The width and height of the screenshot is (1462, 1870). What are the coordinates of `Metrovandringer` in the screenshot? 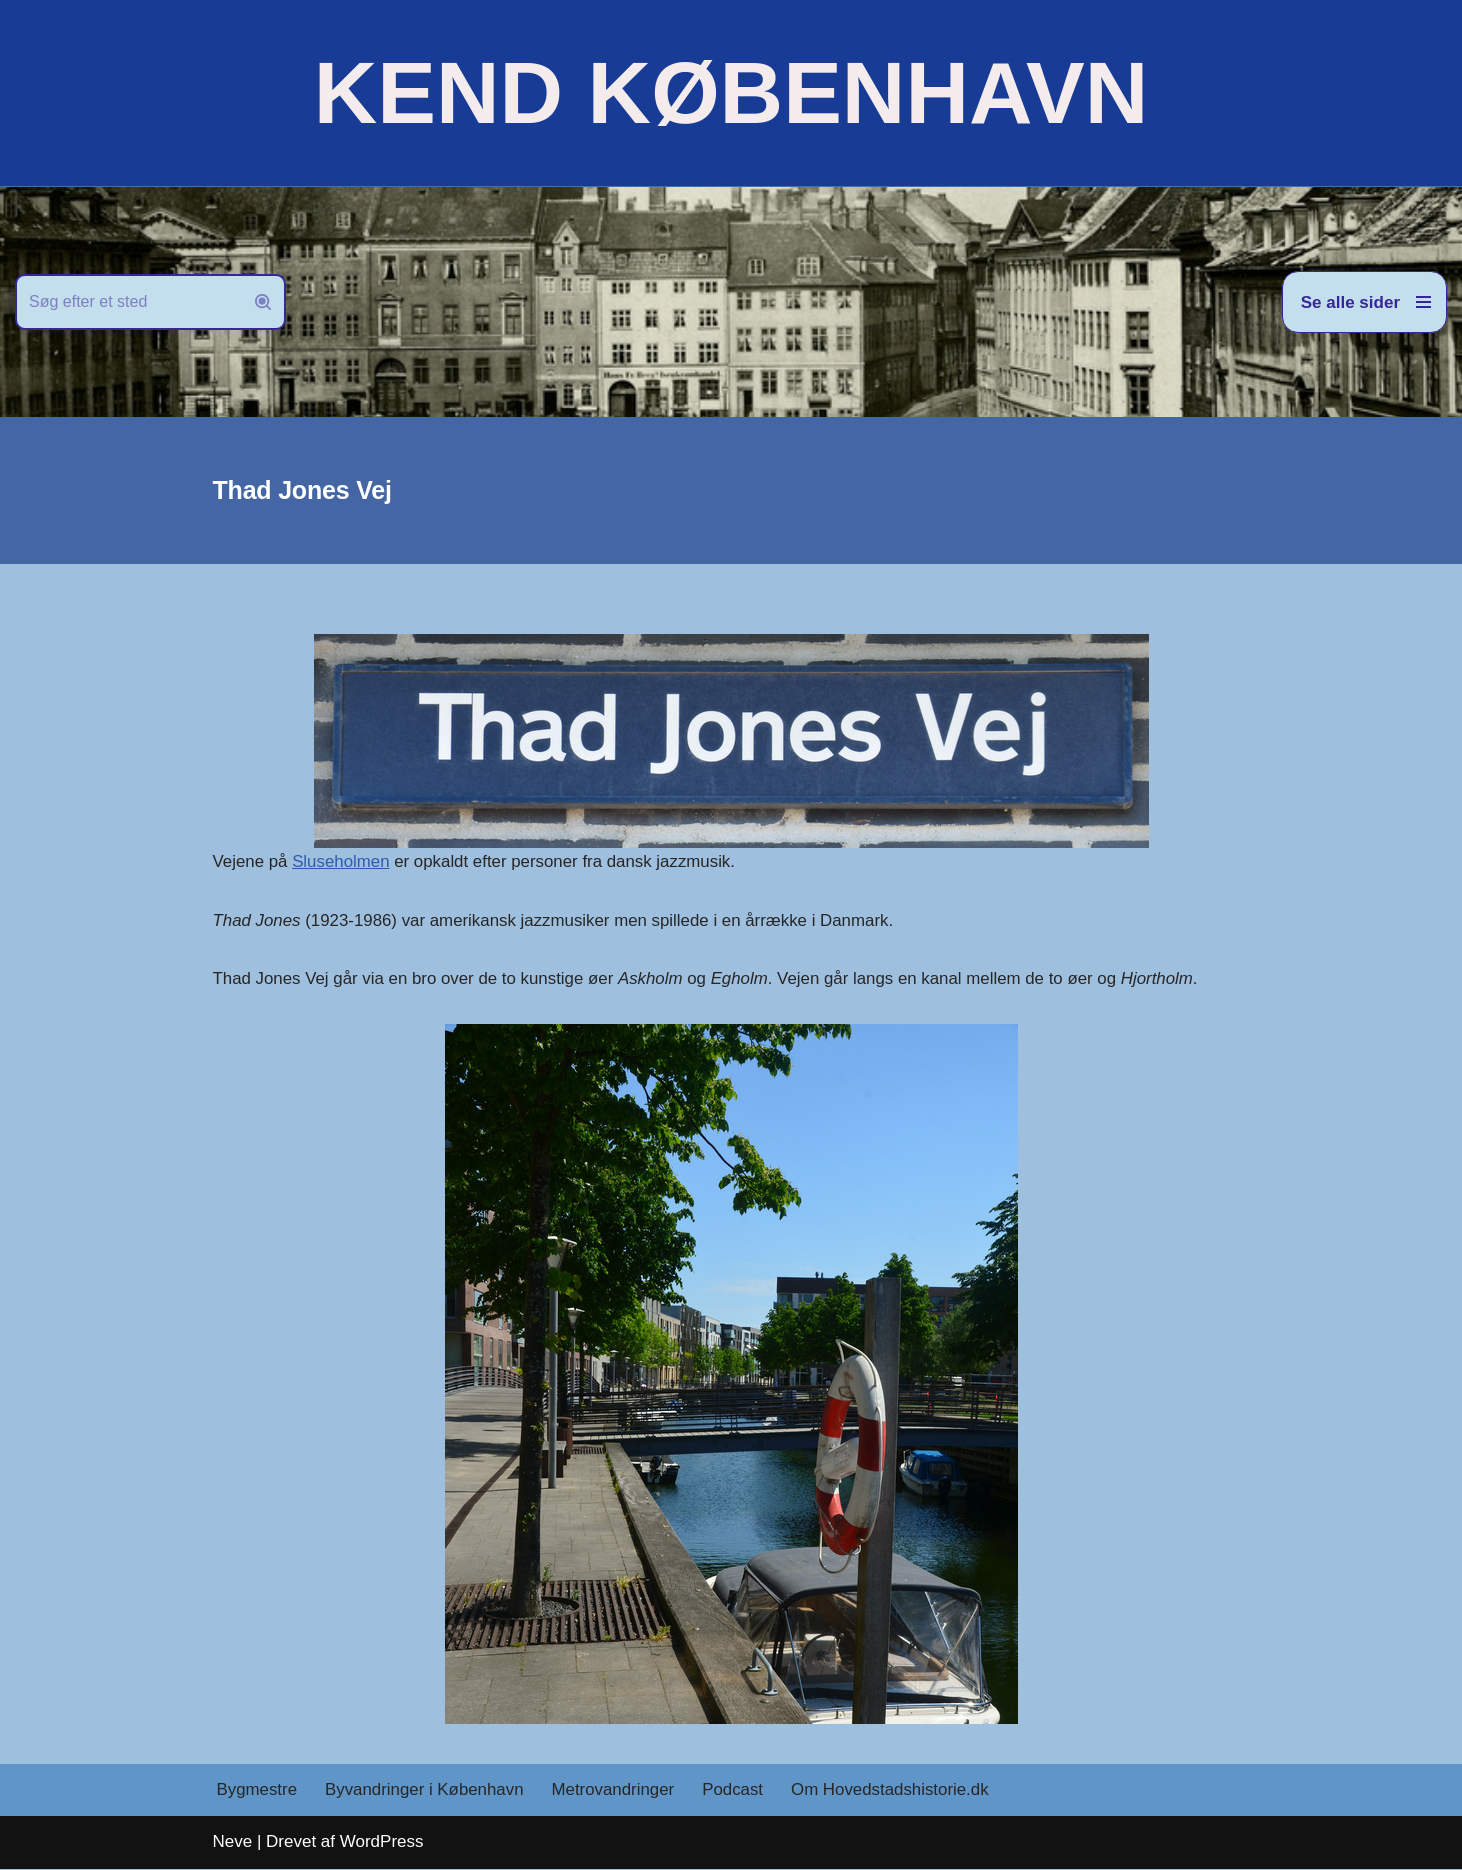 It's located at (616, 1791).